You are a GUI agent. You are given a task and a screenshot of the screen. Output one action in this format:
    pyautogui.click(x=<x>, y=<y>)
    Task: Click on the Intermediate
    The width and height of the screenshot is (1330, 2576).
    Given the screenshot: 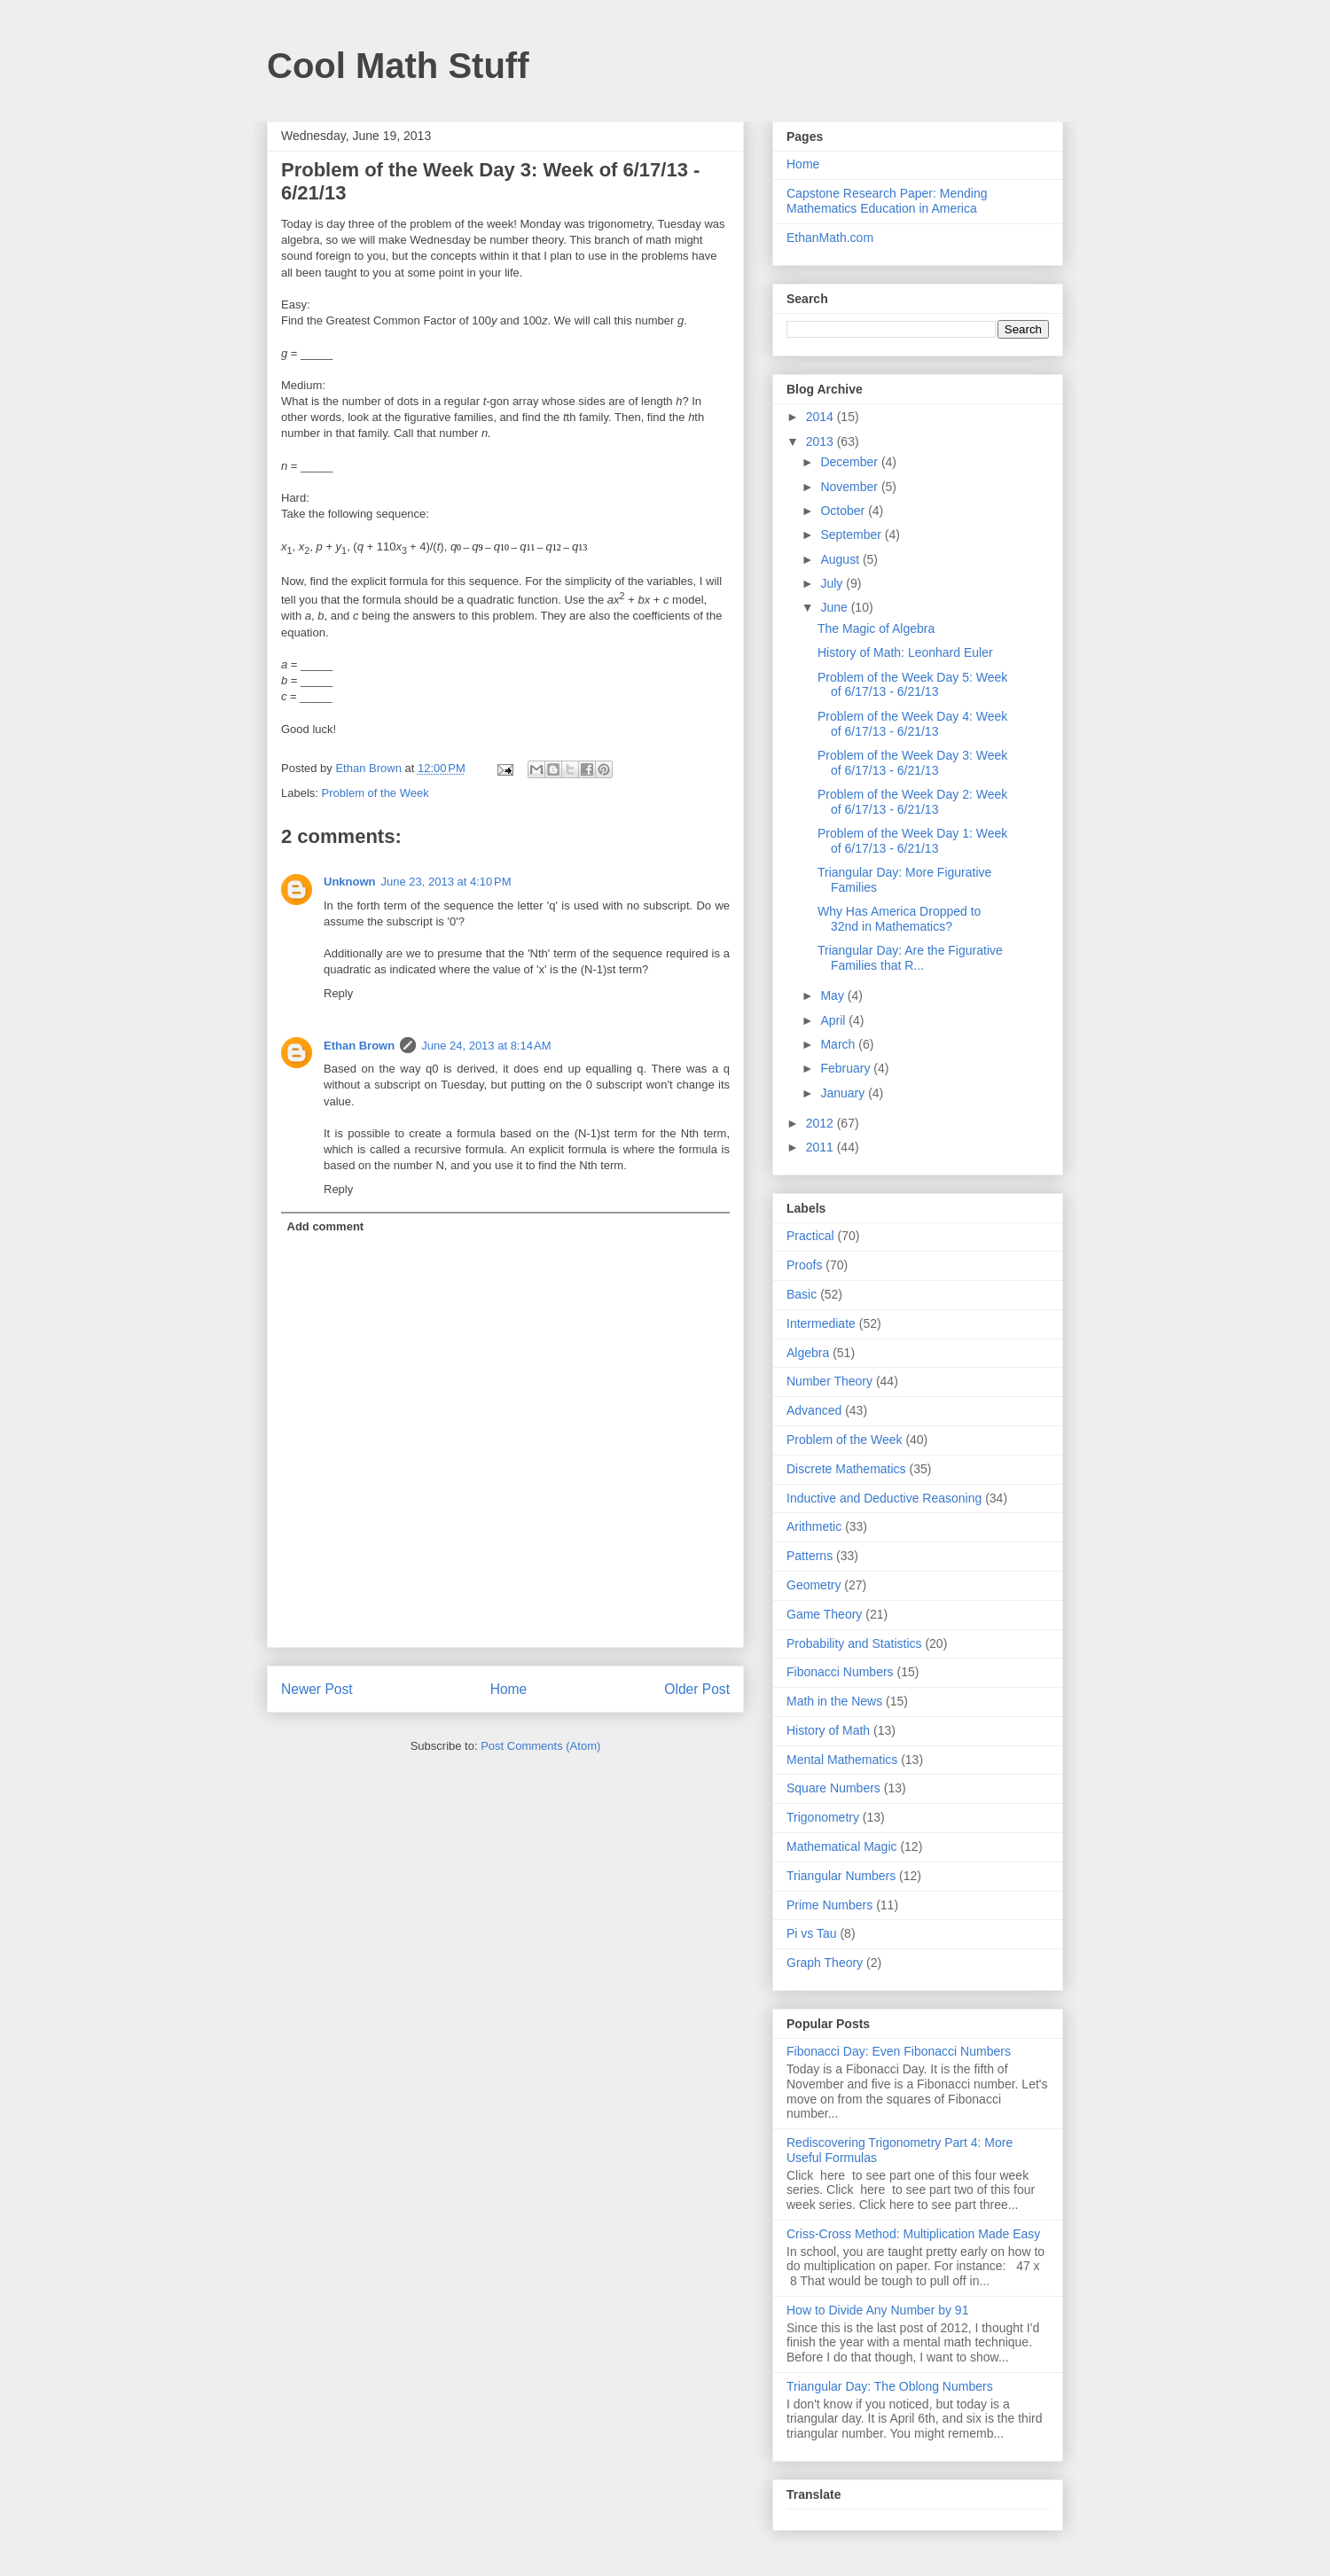 What is the action you would take?
    pyautogui.click(x=821, y=1323)
    